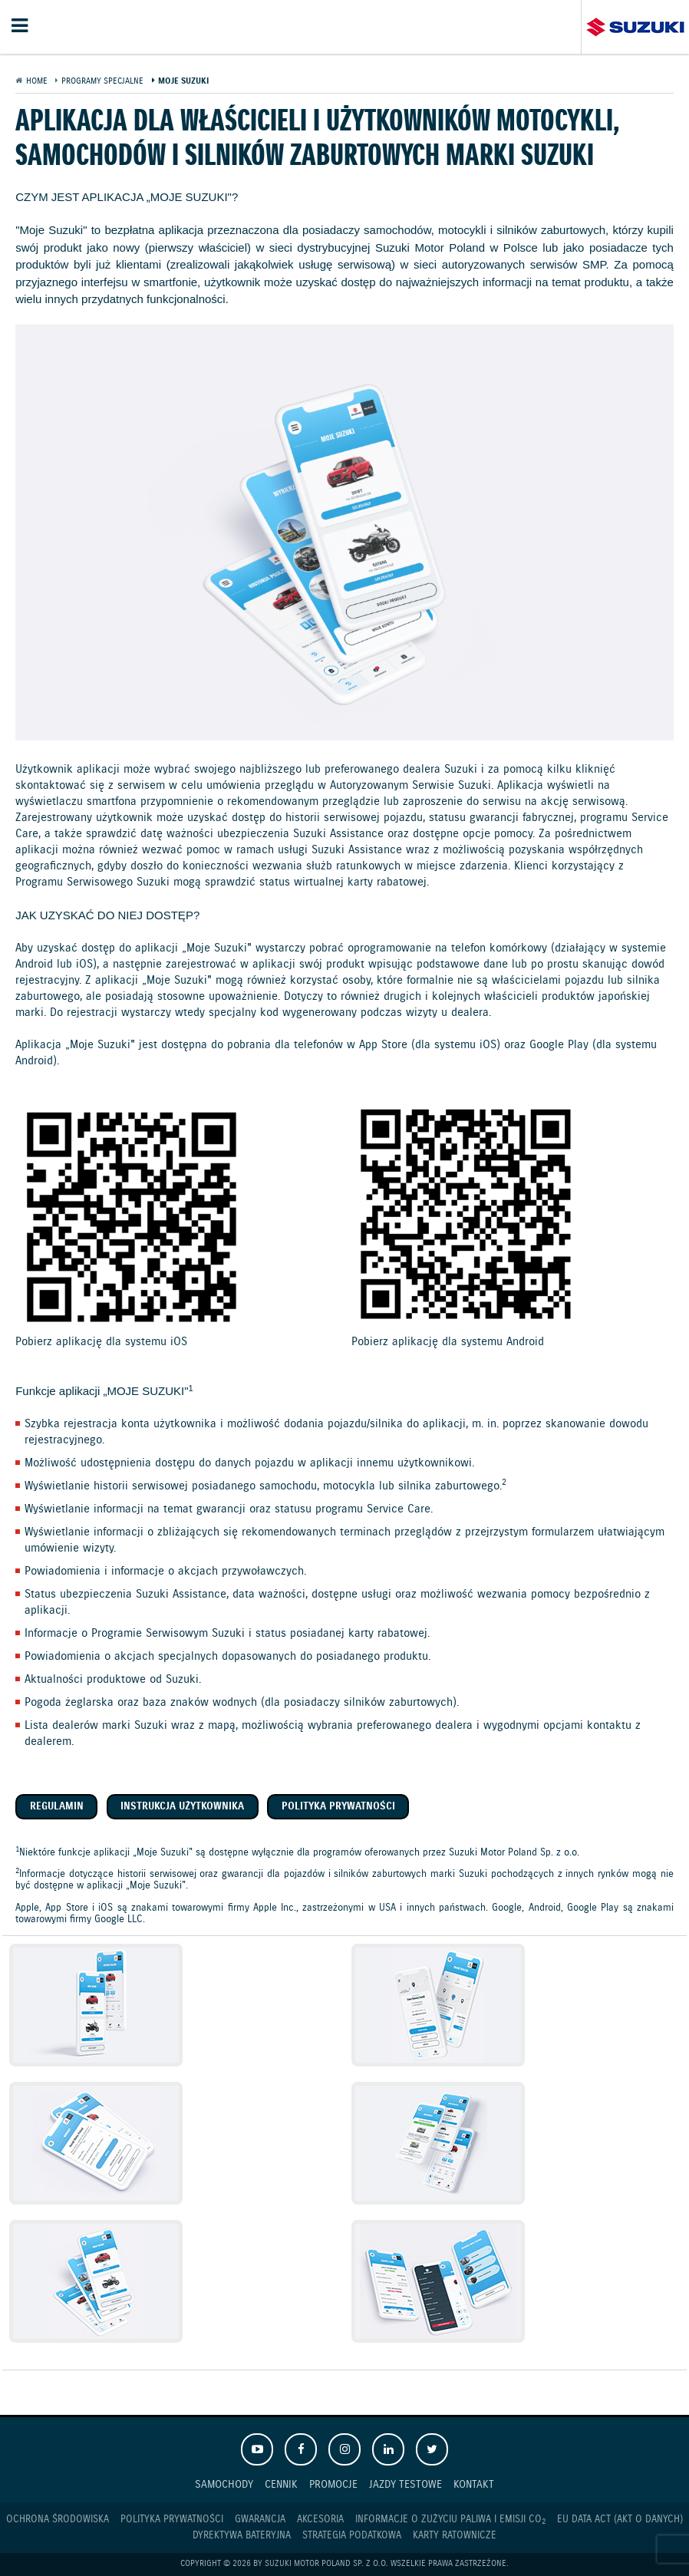  What do you see at coordinates (620, 2519) in the screenshot?
I see `EU DATA ACT (akt o danych)` at bounding box center [620, 2519].